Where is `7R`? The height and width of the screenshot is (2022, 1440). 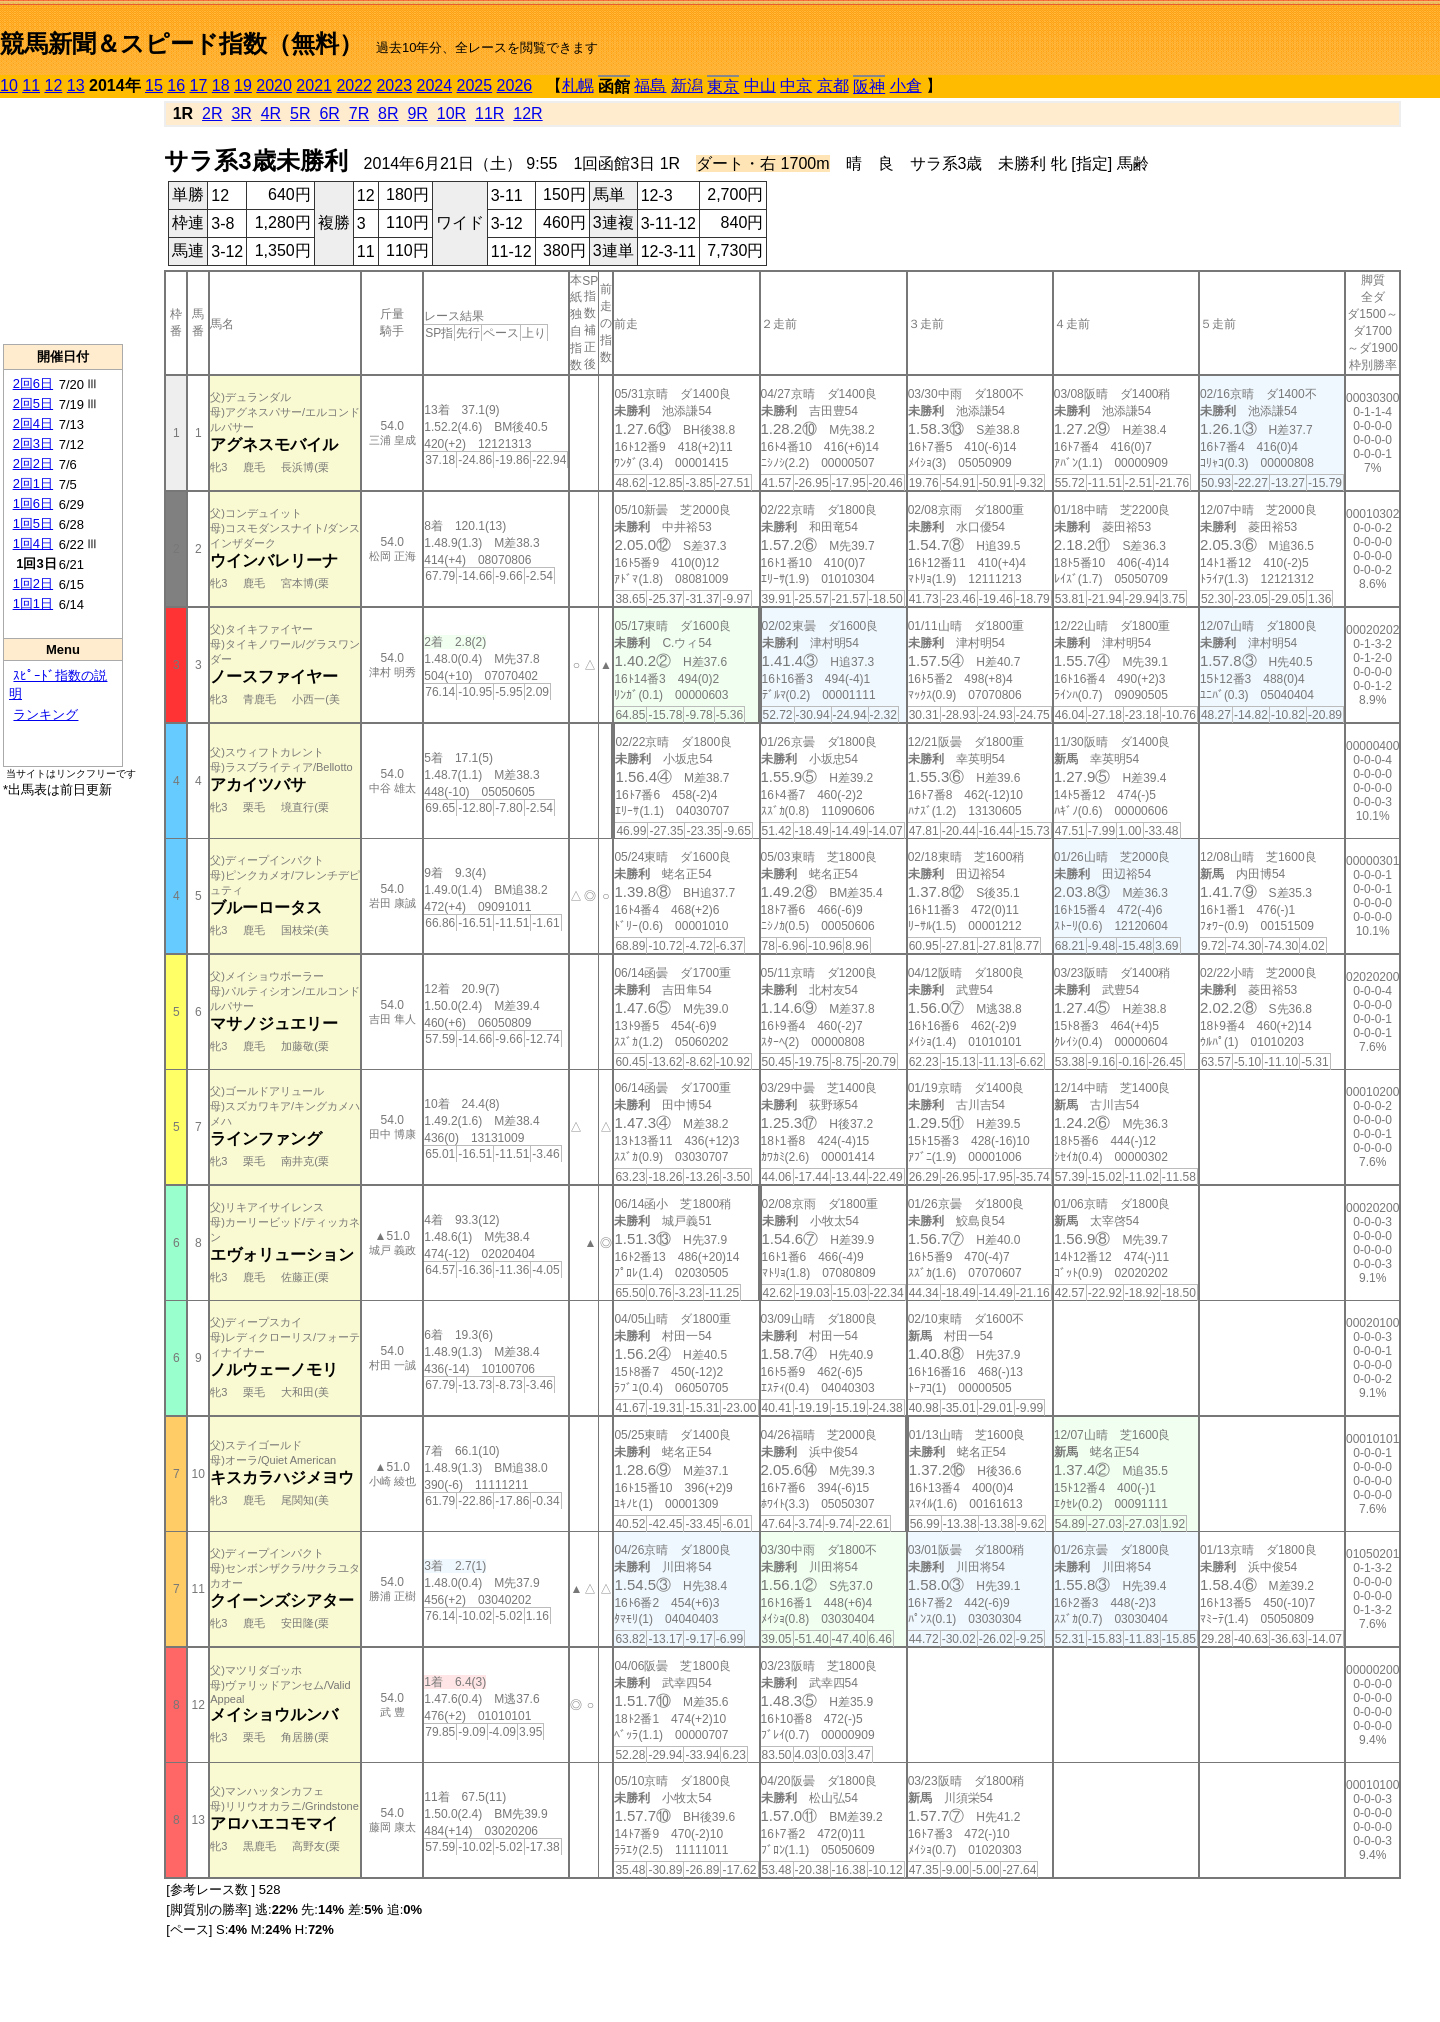 7R is located at coordinates (359, 113).